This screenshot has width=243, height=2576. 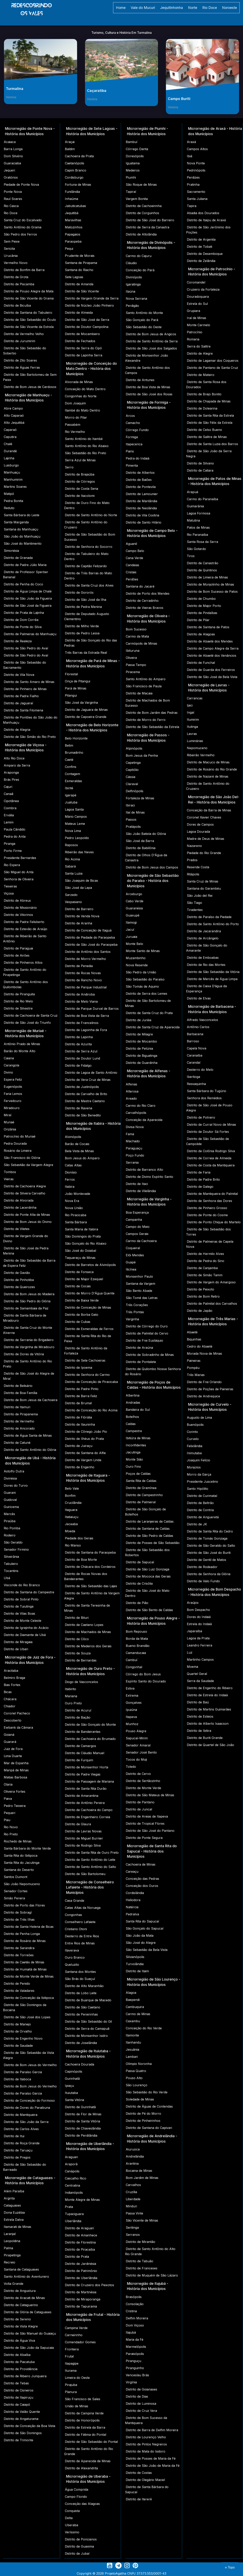 I want to click on Bom Despacho, so click(x=198, y=1610).